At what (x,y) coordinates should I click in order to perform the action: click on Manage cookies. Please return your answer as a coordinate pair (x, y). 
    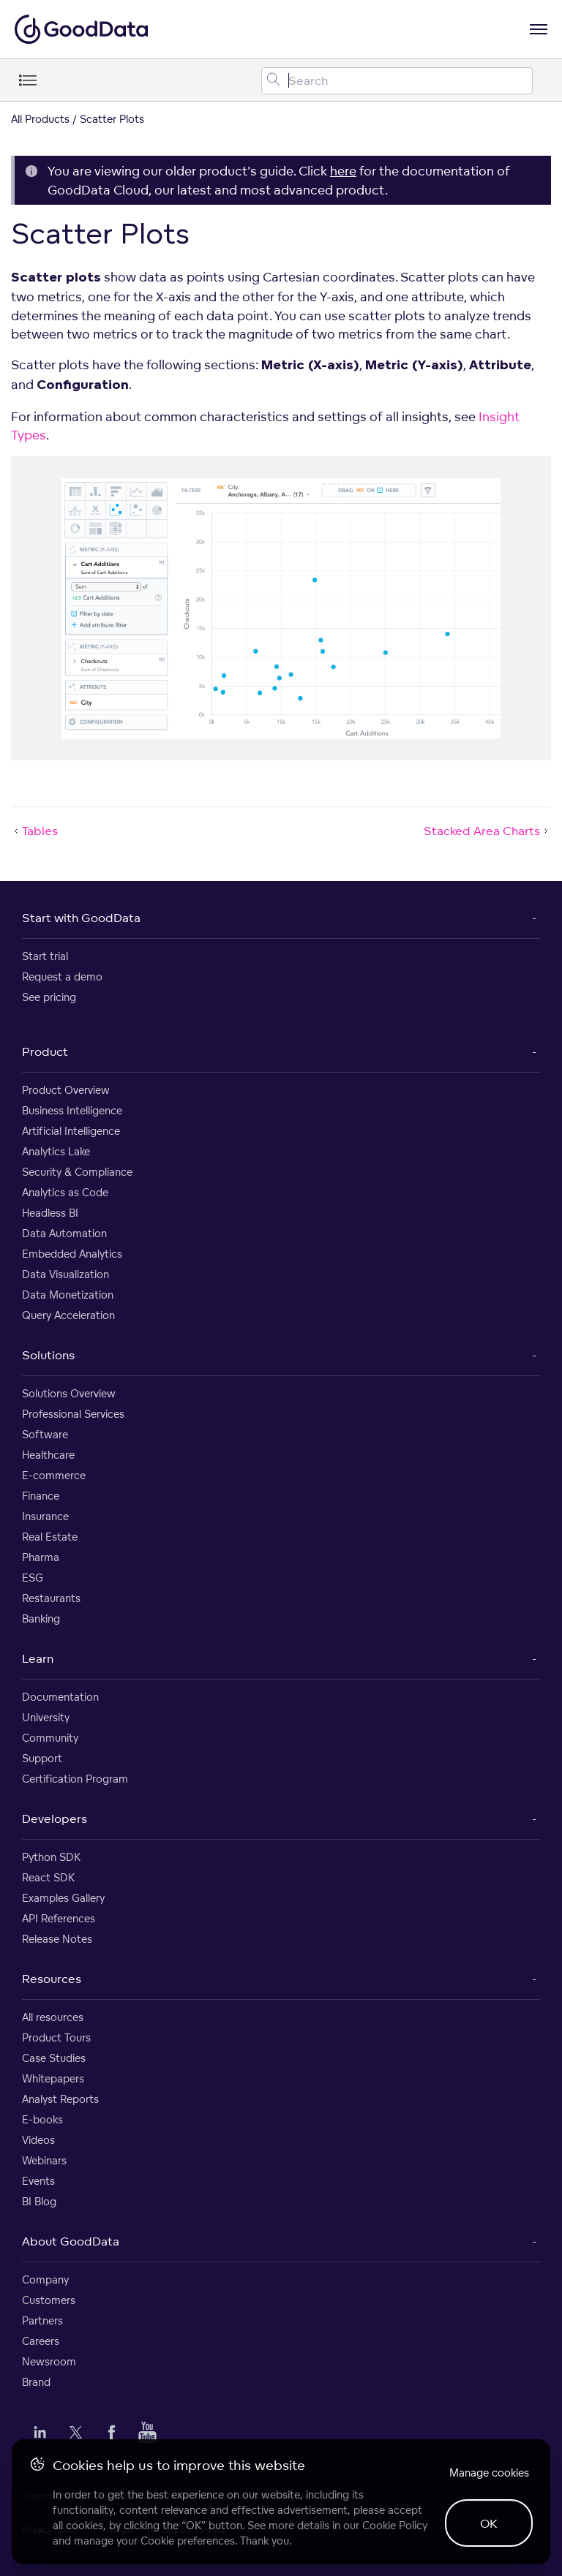
    Looking at the image, I should click on (489, 2472).